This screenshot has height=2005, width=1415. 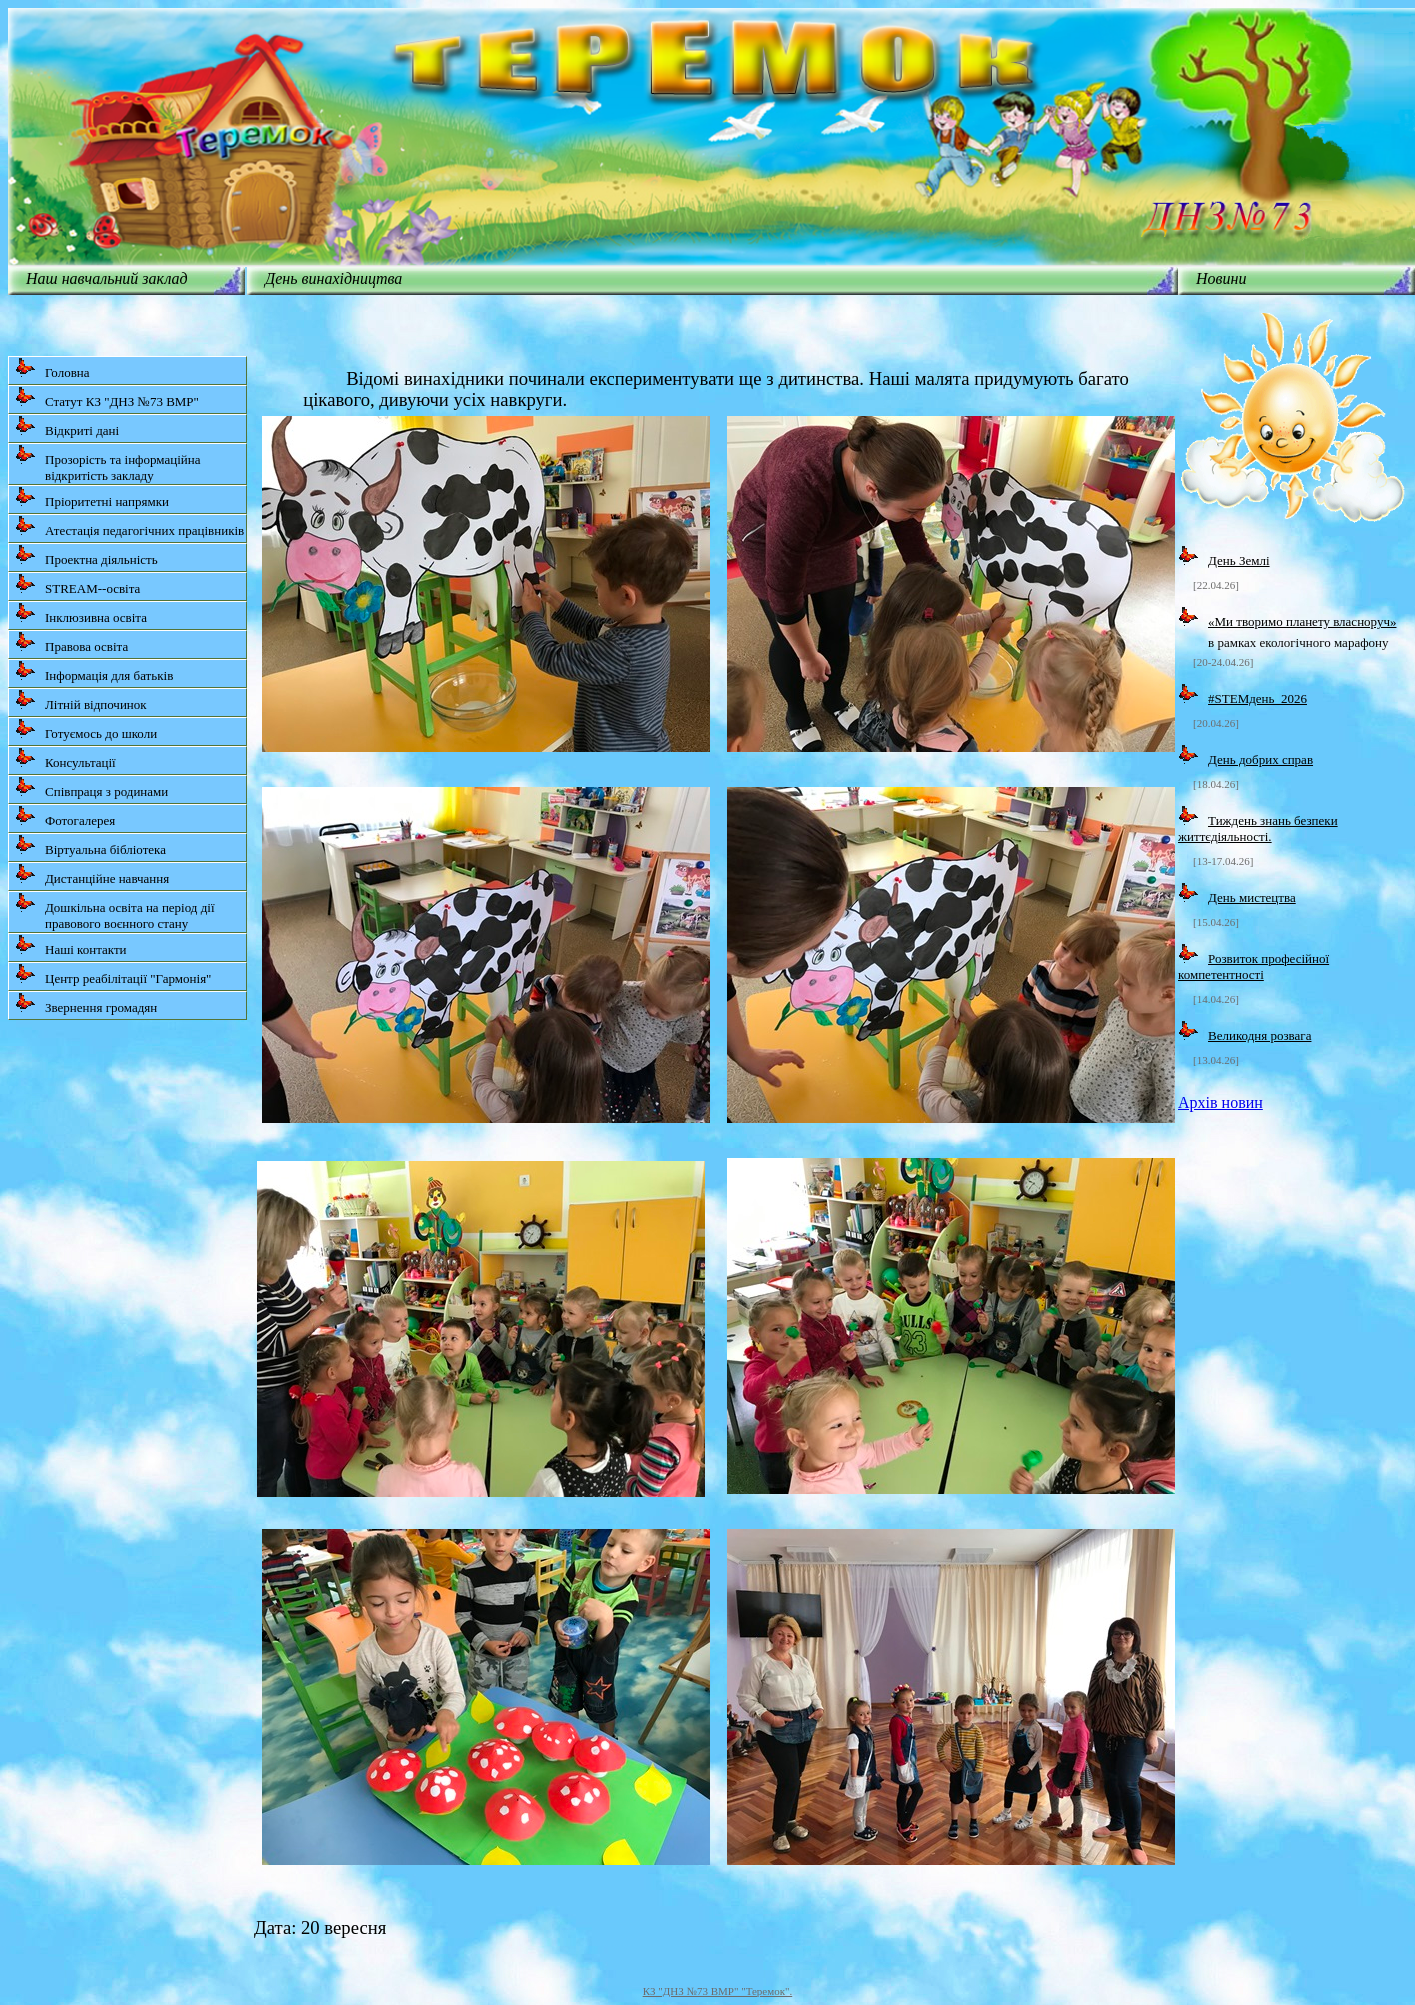 I want to click on STREAM--освіта, so click(x=77, y=584).